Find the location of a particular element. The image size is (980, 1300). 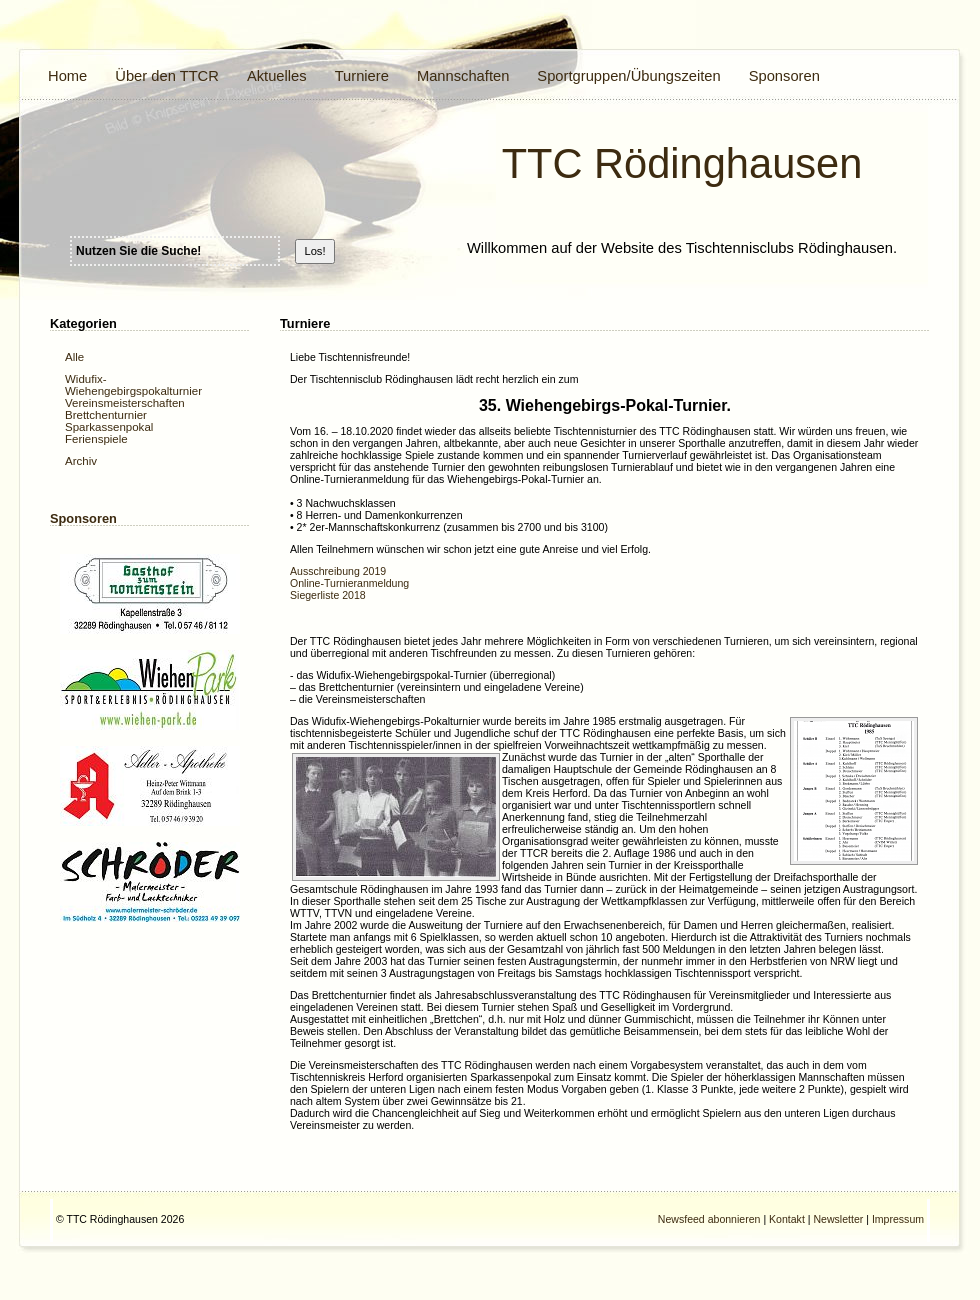

Alle is located at coordinates (74, 357).